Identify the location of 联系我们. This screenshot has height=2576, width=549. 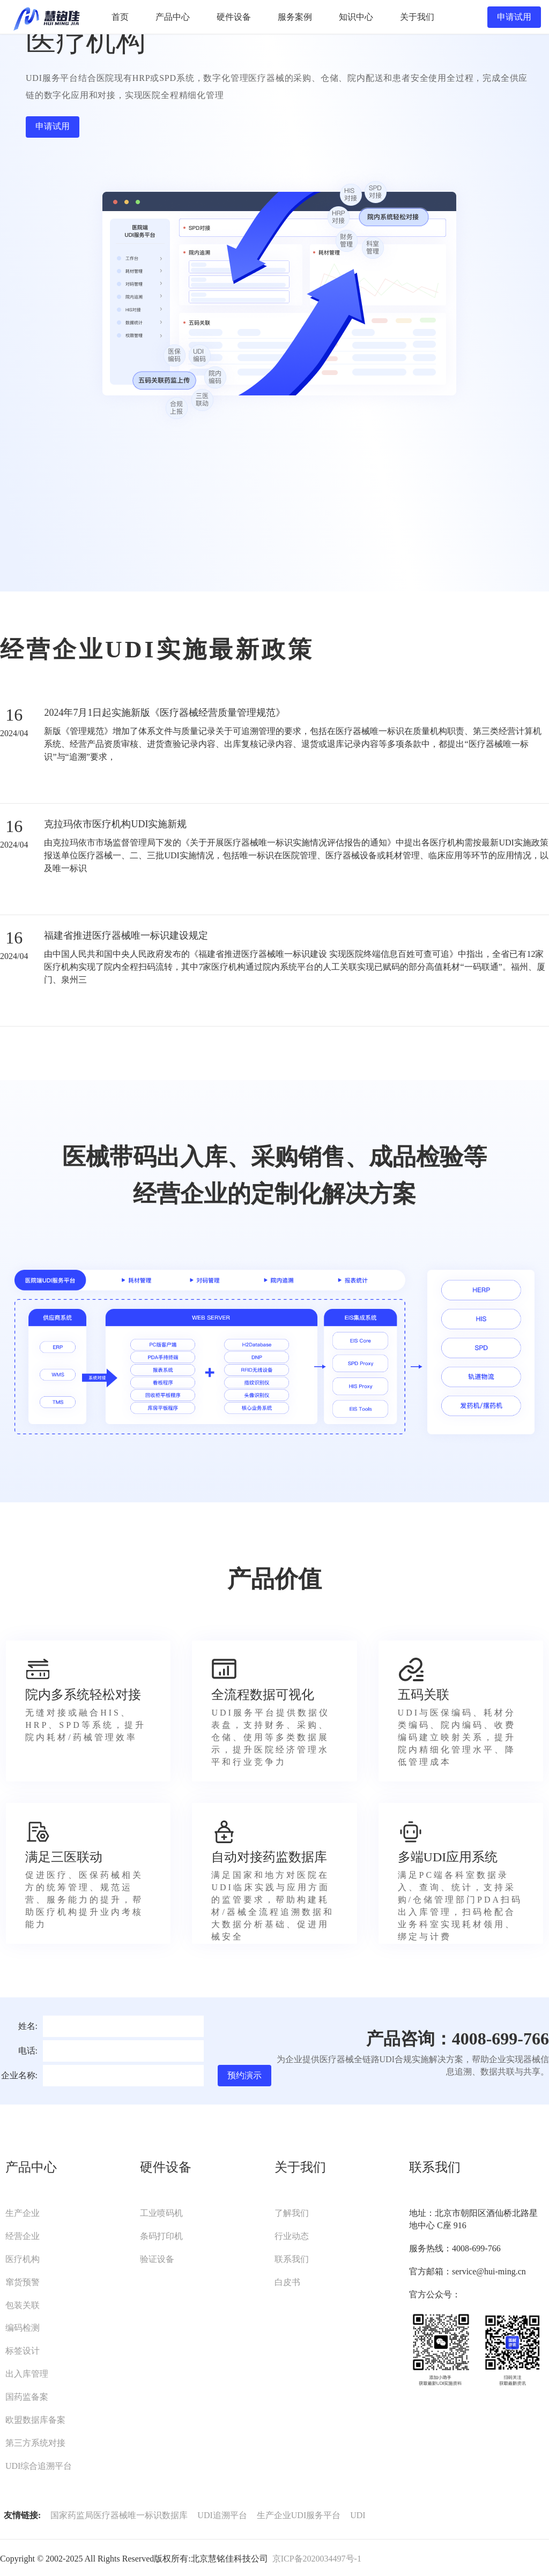
(291, 2259).